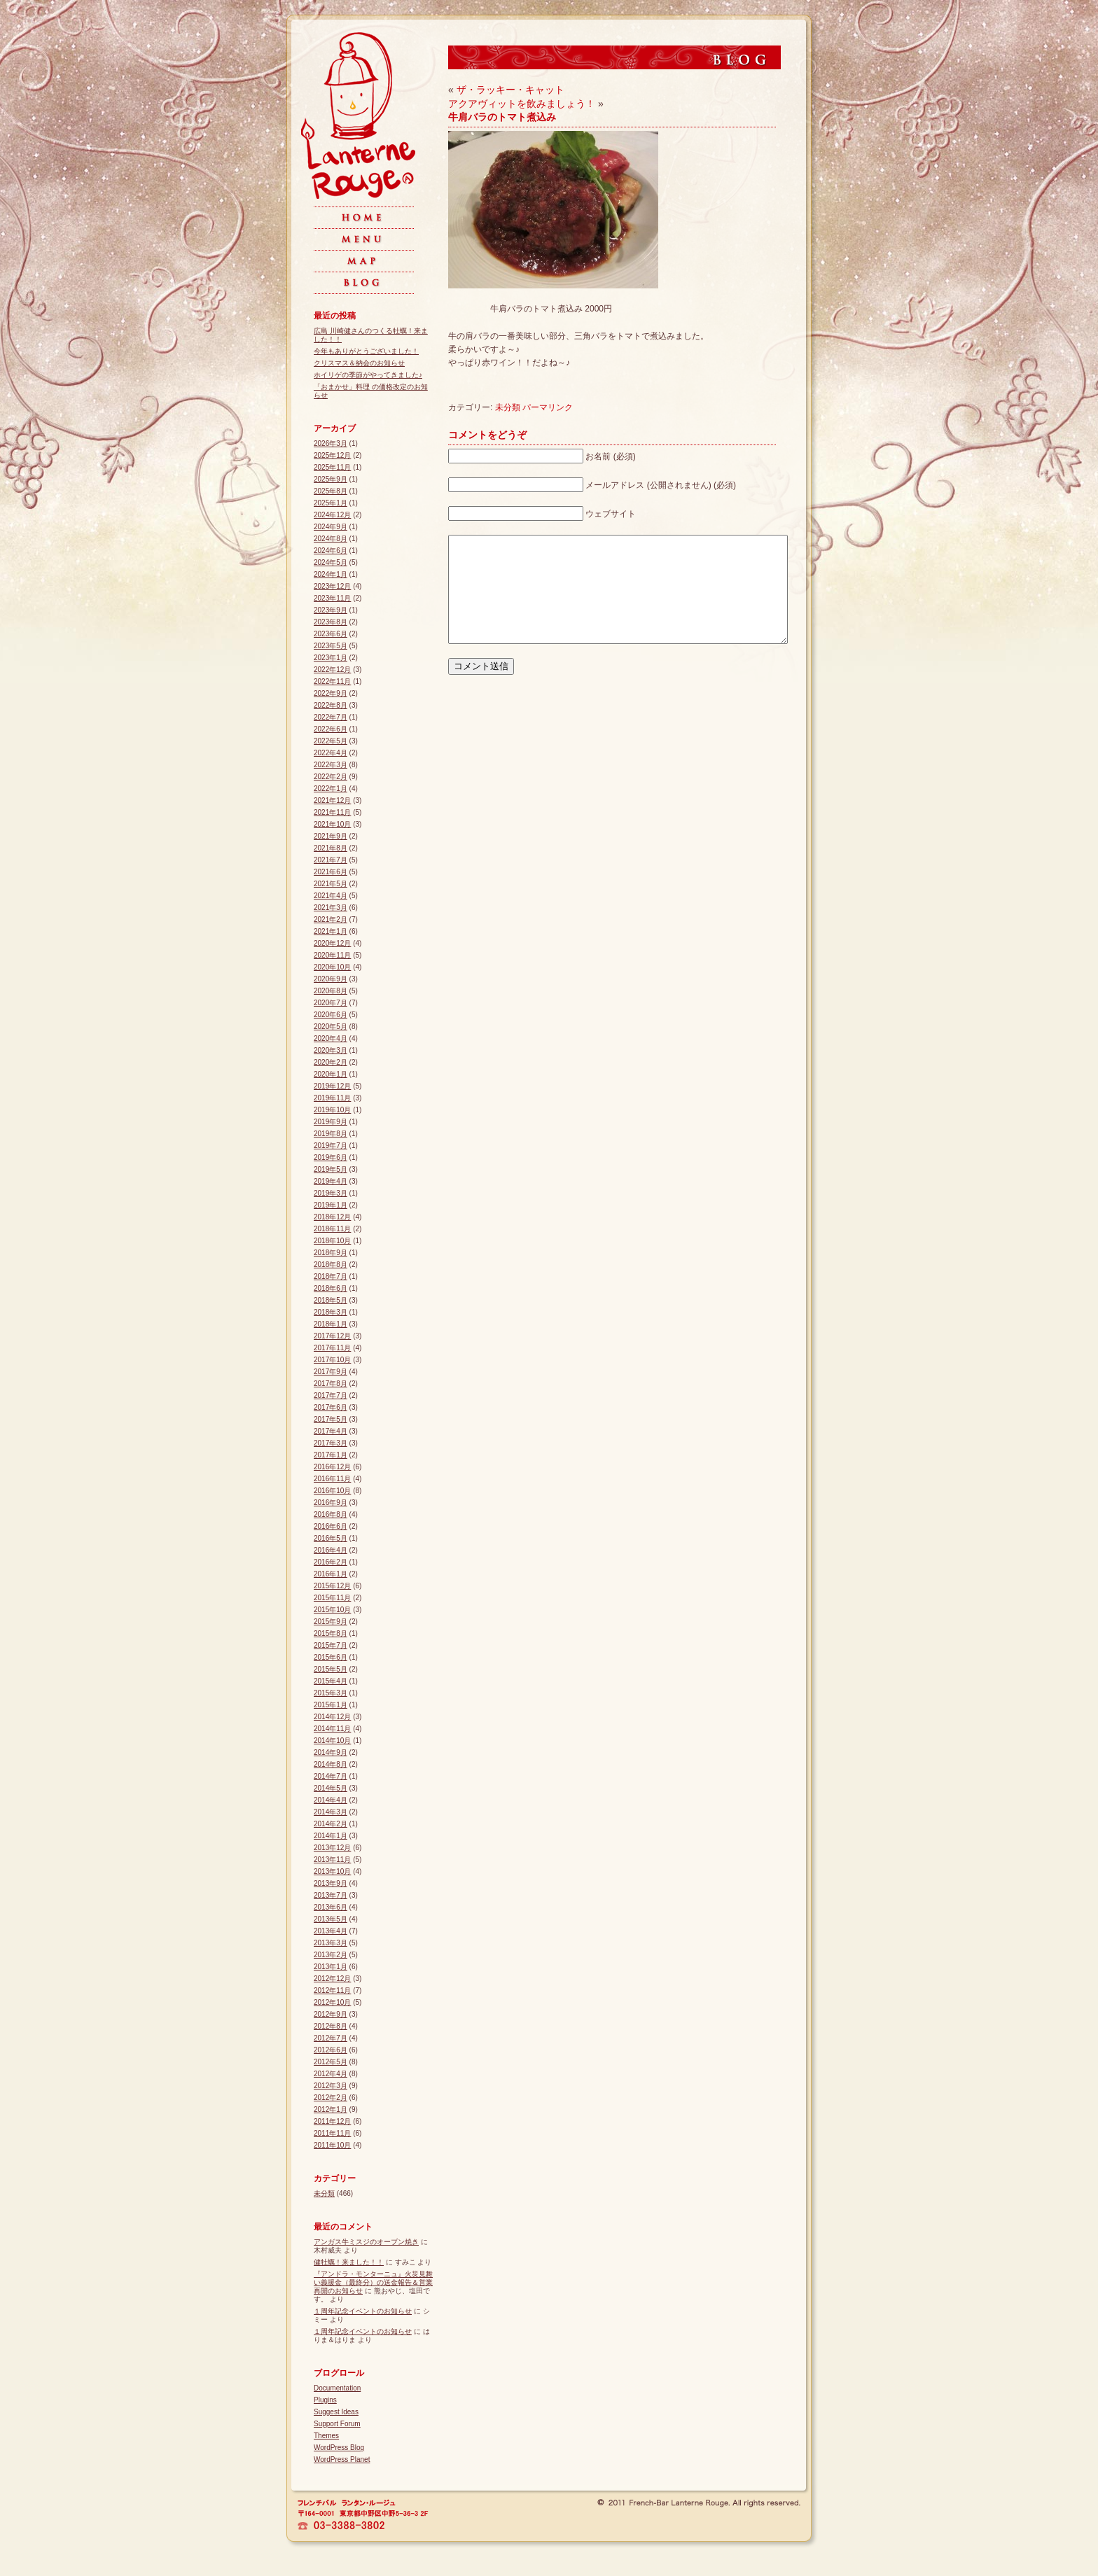 The image size is (1098, 2576). What do you see at coordinates (330, 1836) in the screenshot?
I see `2014年1月` at bounding box center [330, 1836].